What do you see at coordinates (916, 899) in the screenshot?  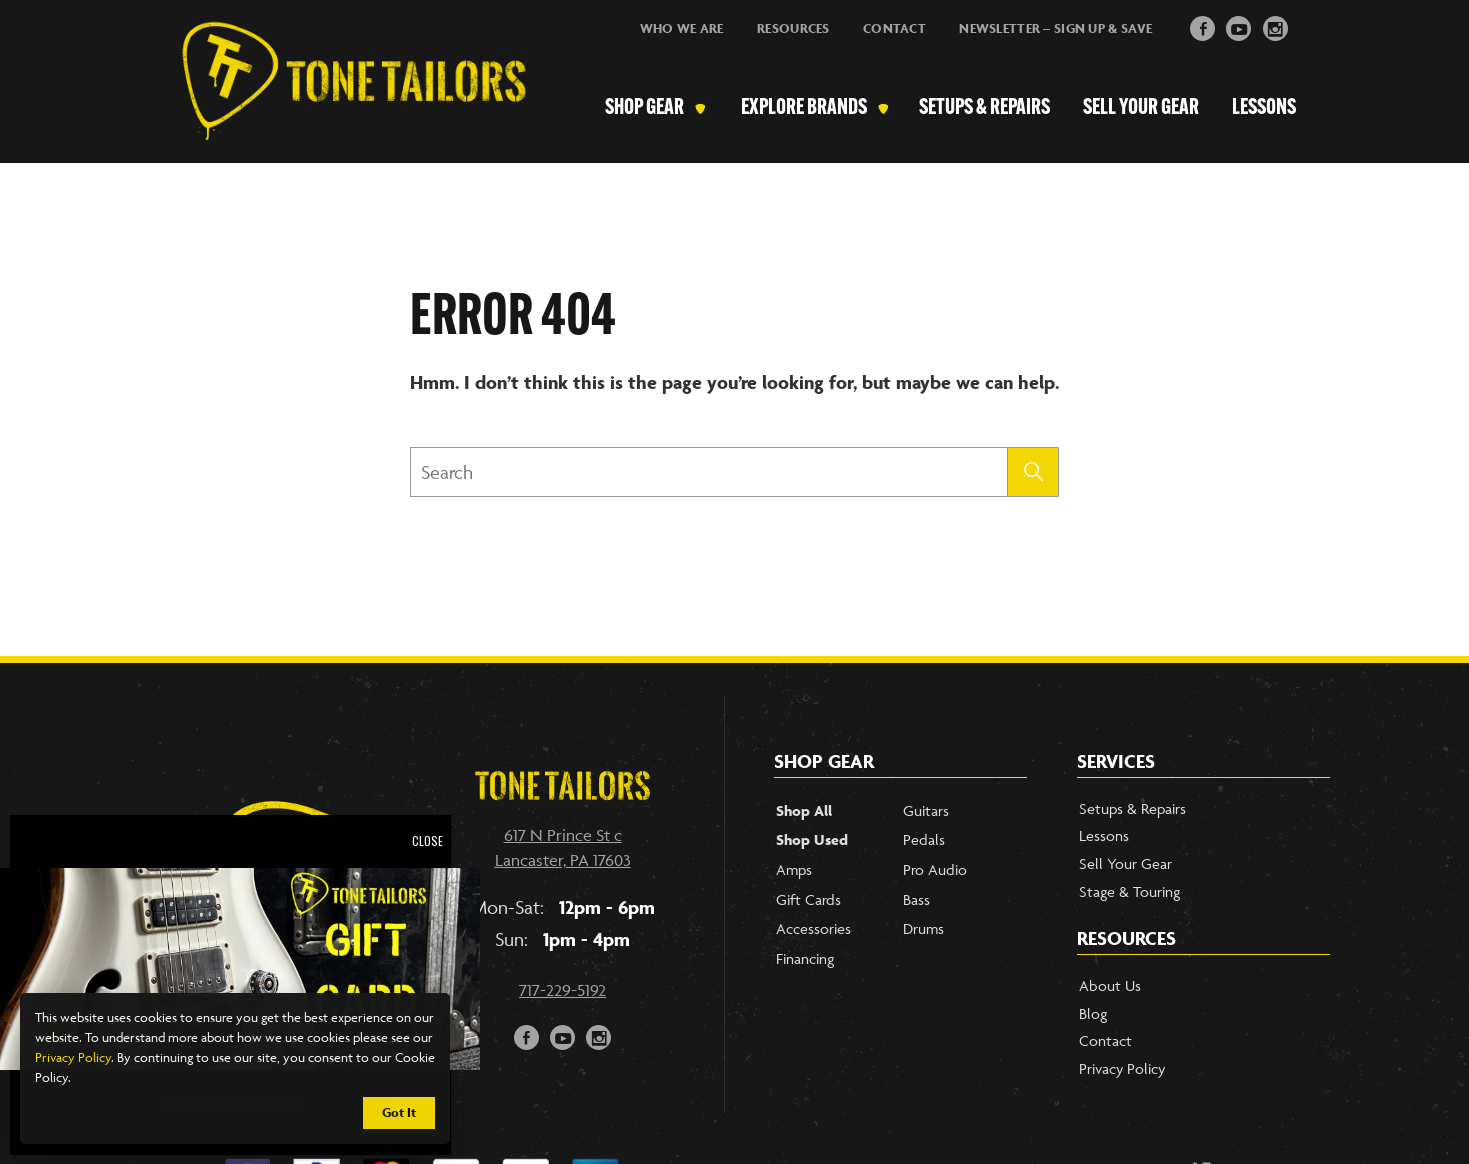 I see `Bass` at bounding box center [916, 899].